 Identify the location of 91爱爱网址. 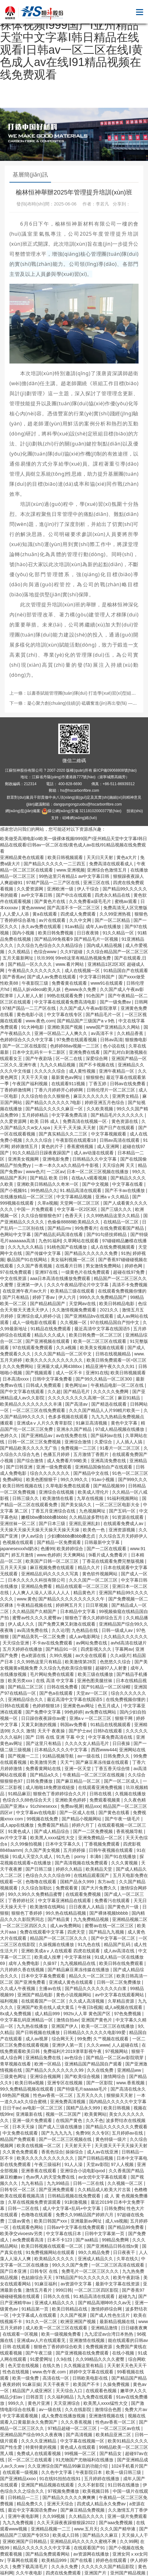
(42, 2359).